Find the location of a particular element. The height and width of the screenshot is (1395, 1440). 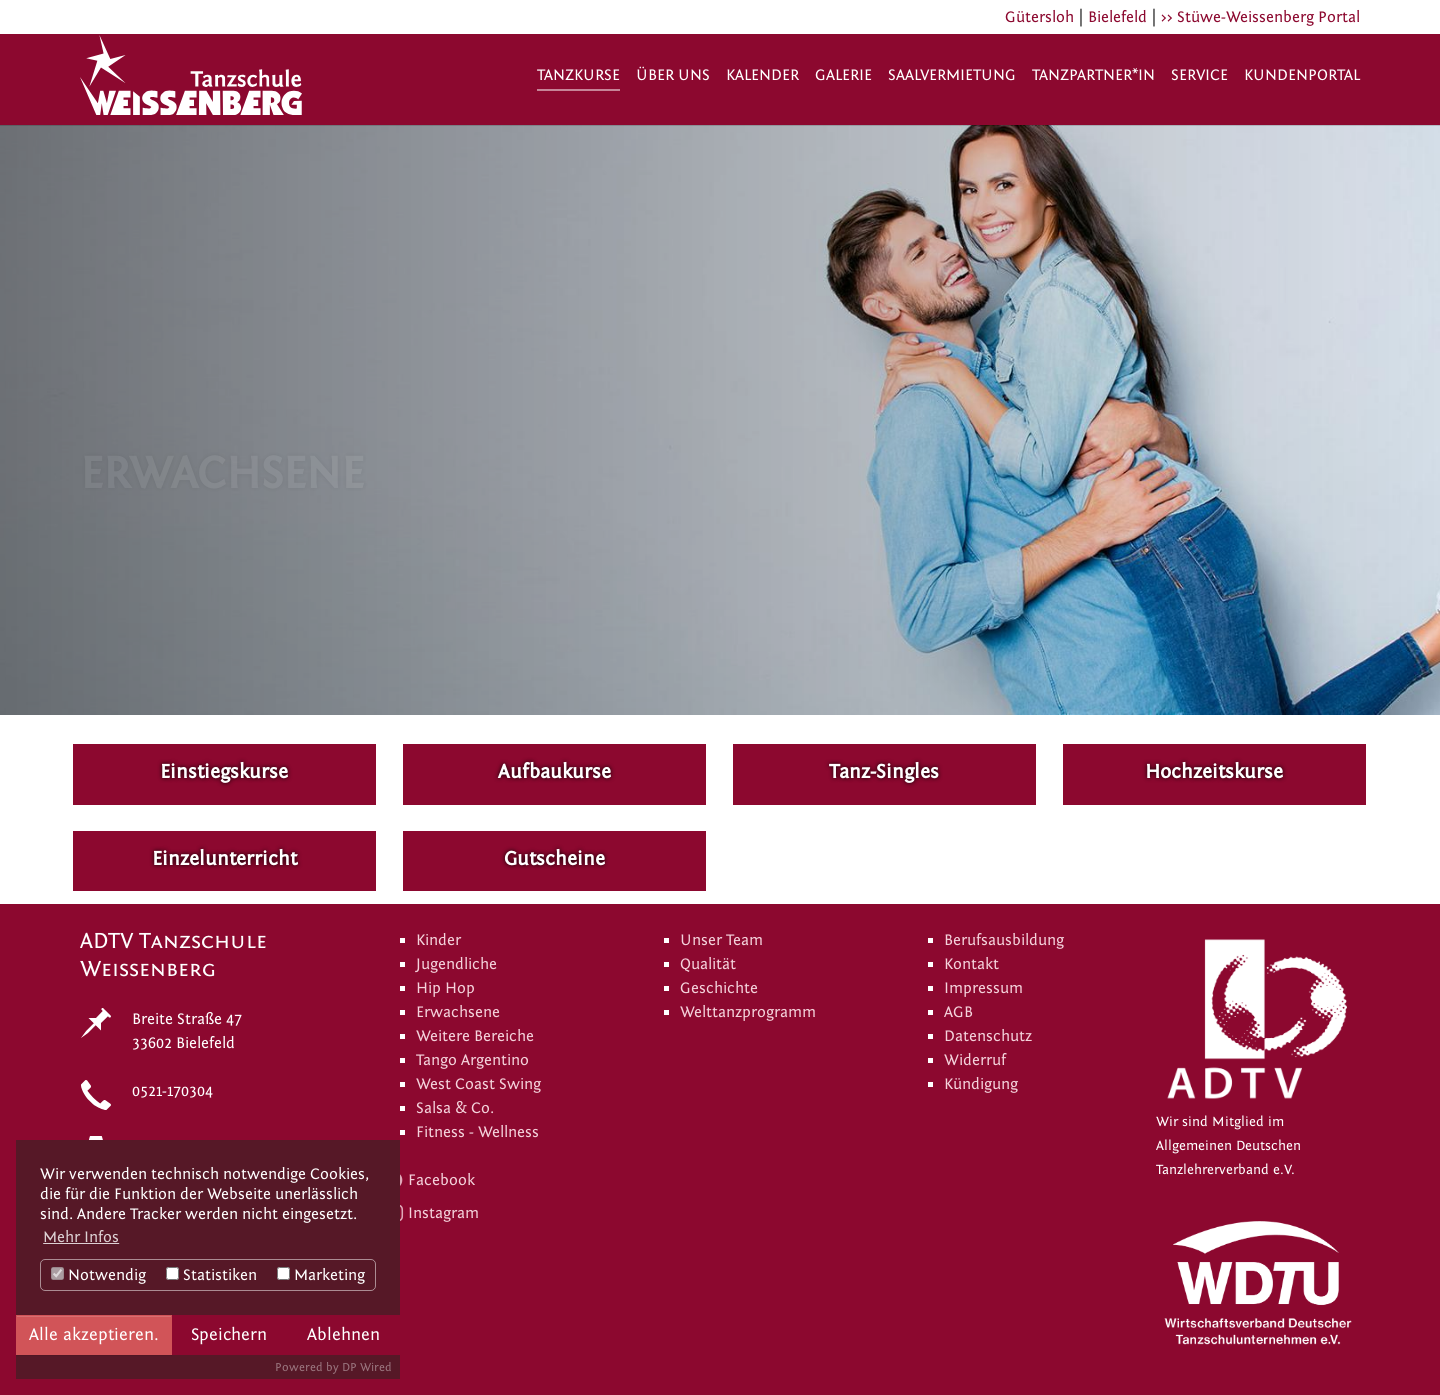

Gutscheine is located at coordinates (554, 858).